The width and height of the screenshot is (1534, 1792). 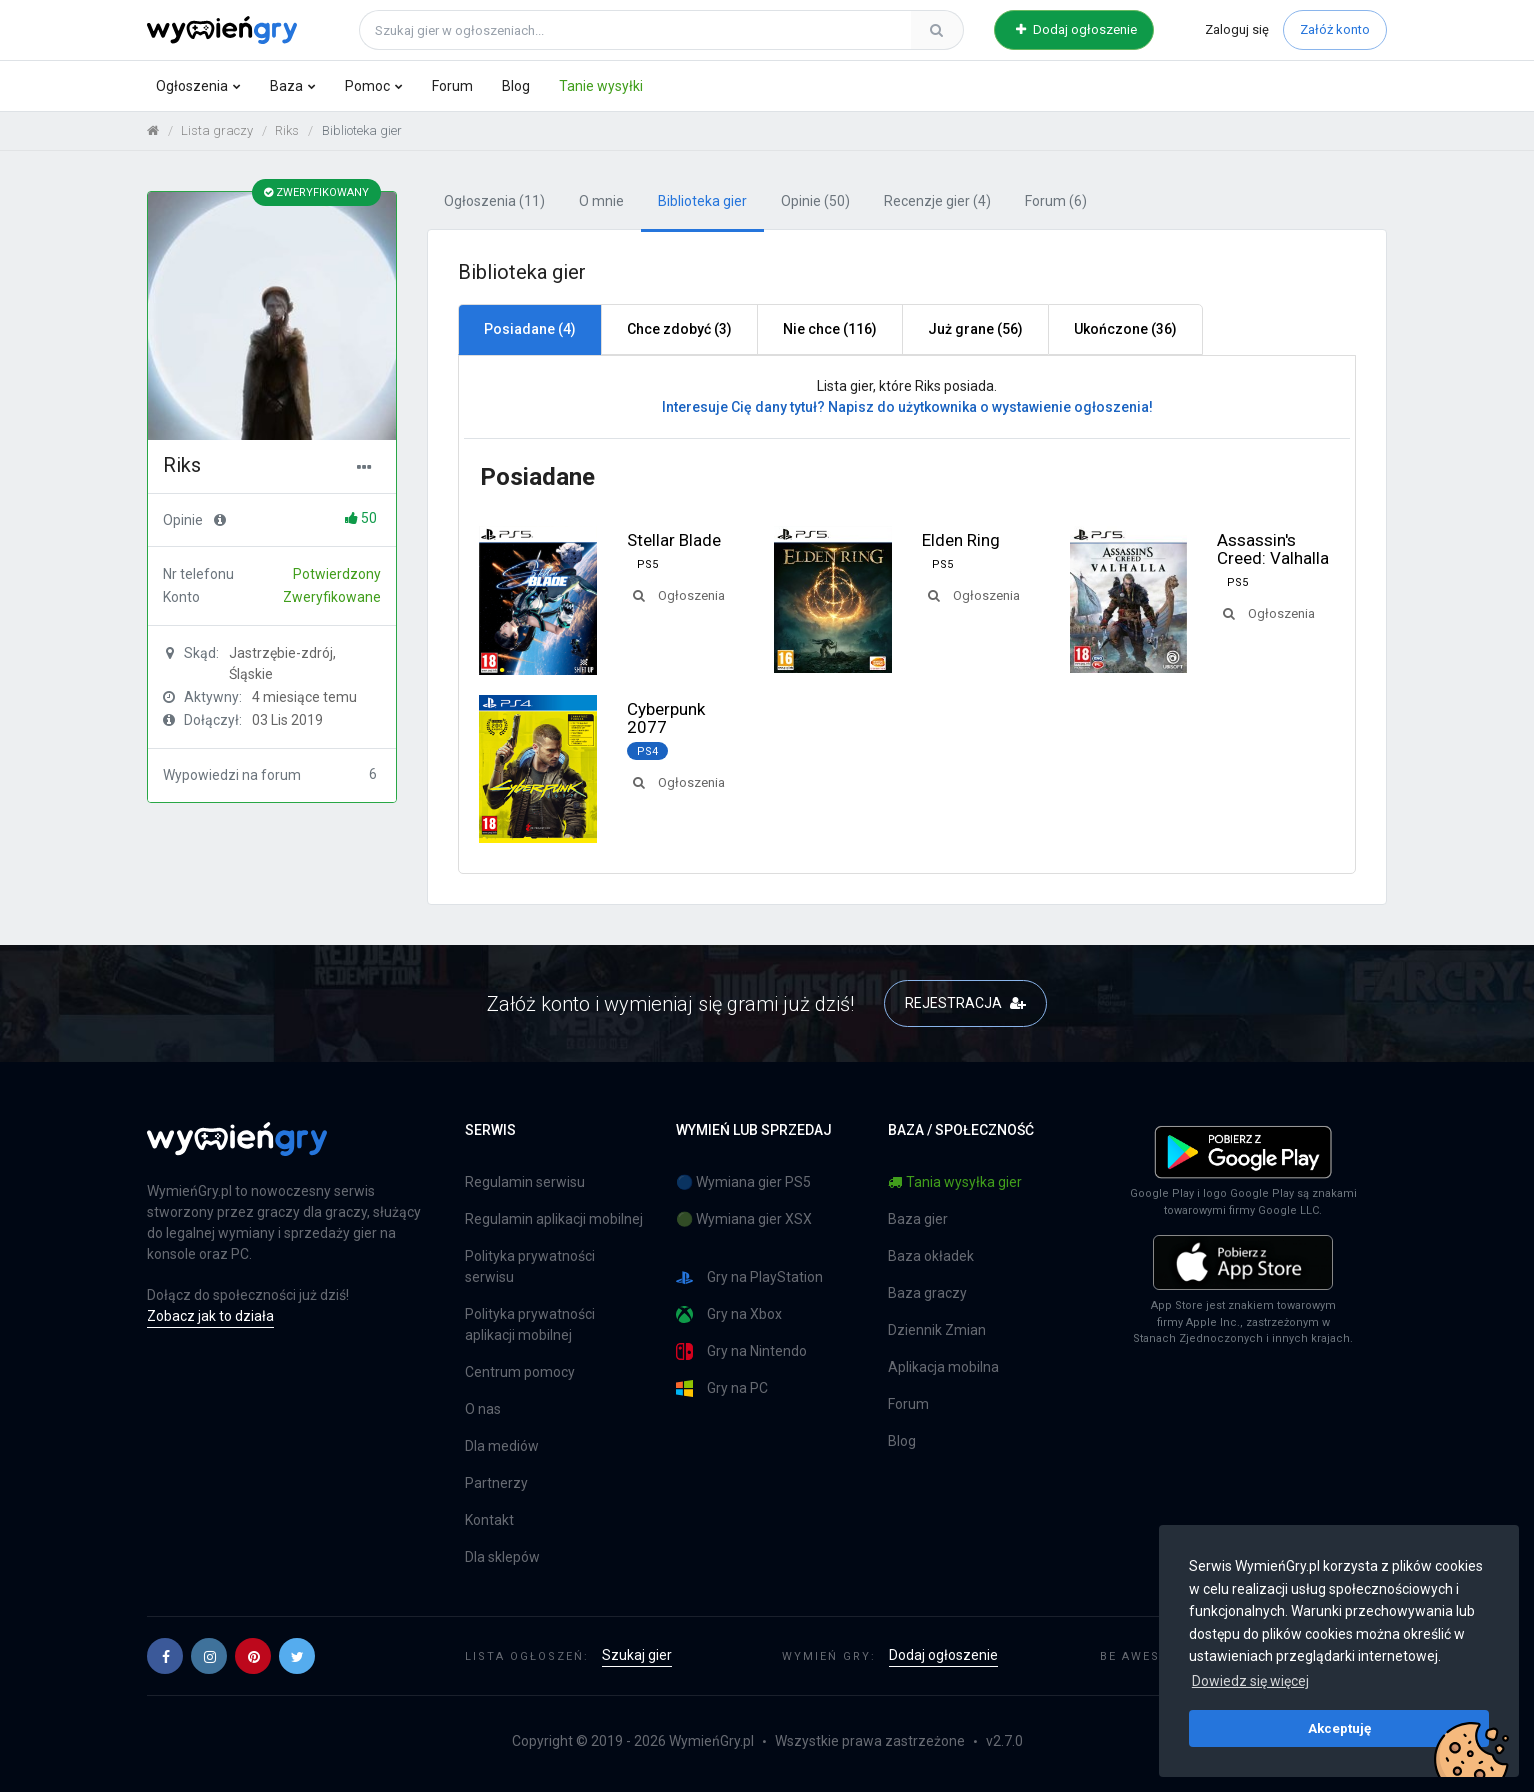 I want to click on Elden Ring, so click(x=961, y=540).